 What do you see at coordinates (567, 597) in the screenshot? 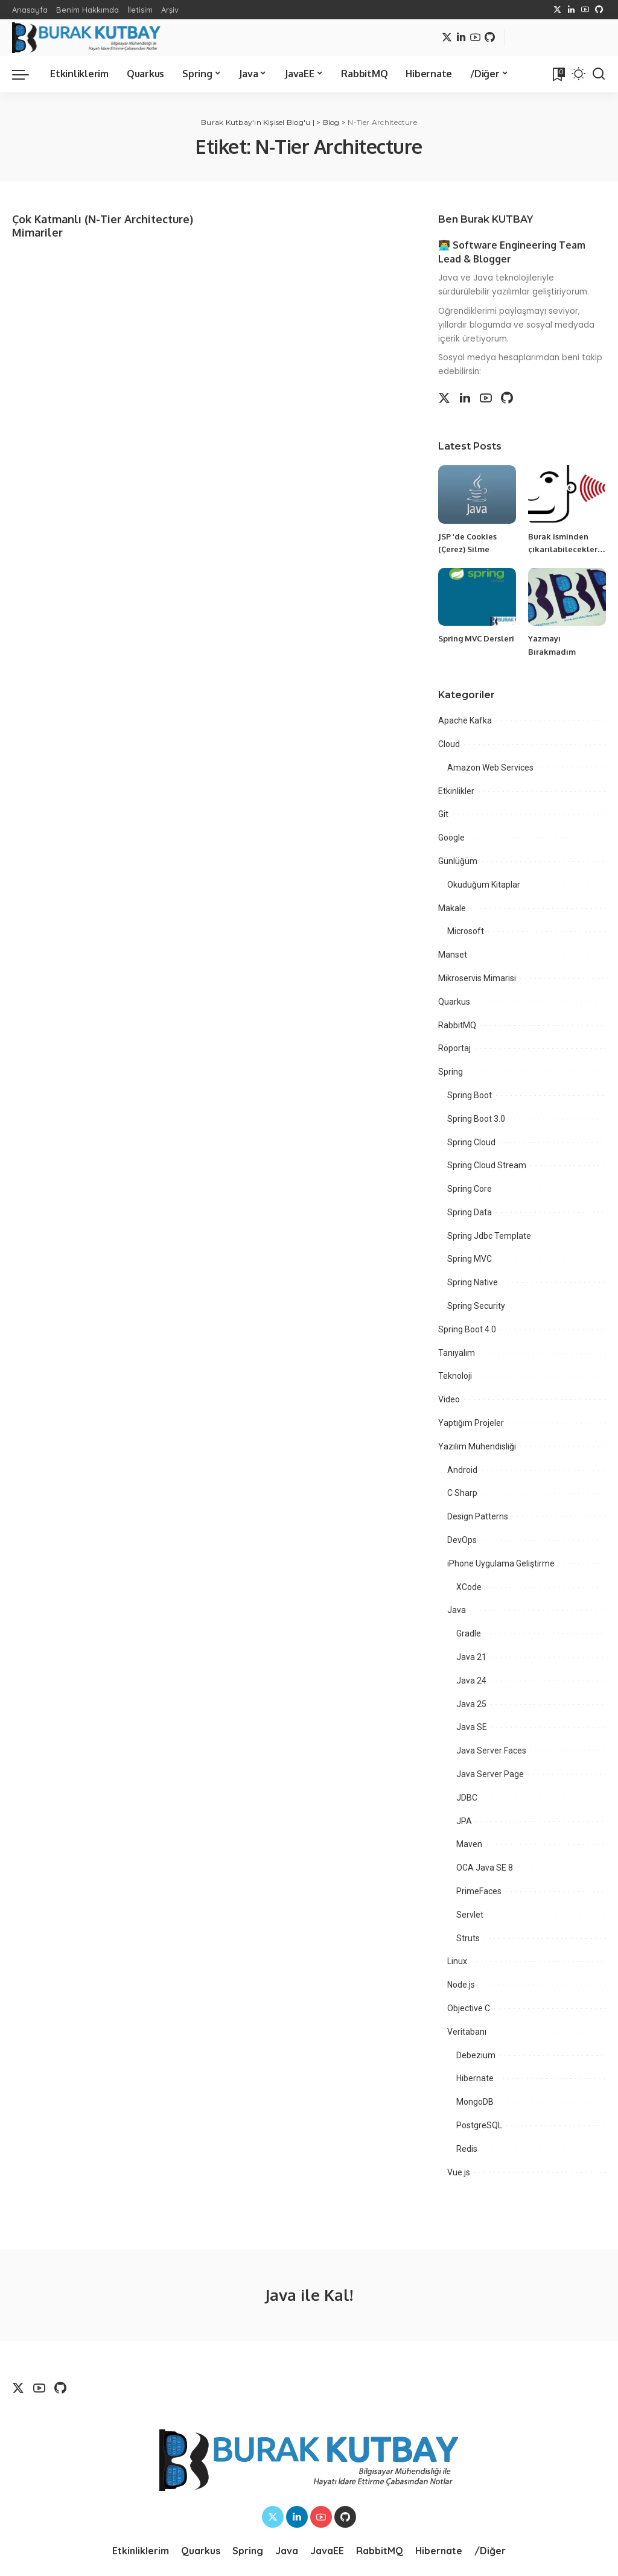
I see `[Yazmayı Bırakmadım]` at bounding box center [567, 597].